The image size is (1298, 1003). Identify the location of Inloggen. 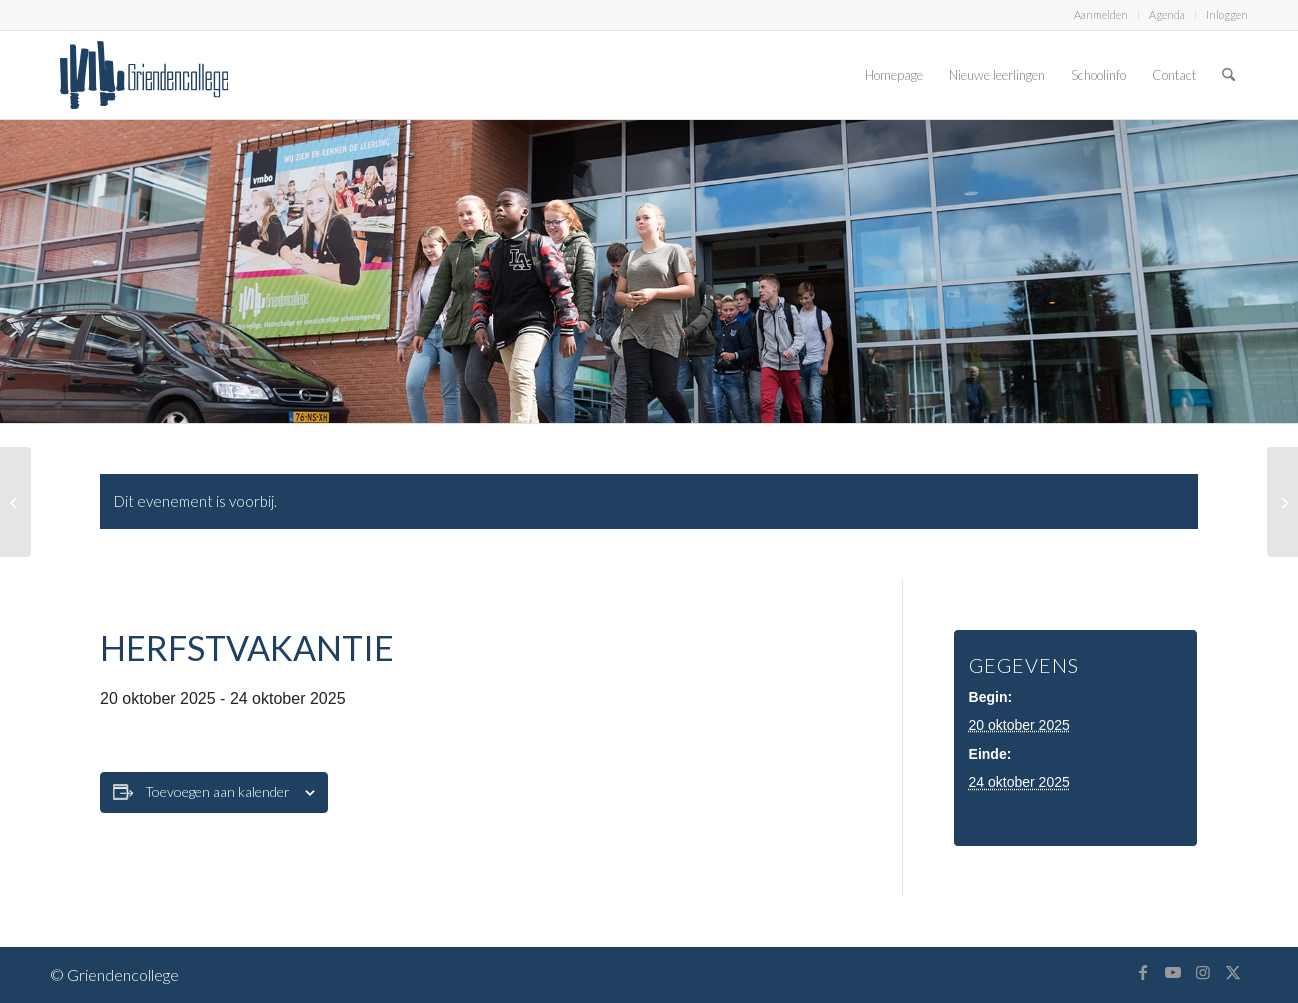
(1227, 14).